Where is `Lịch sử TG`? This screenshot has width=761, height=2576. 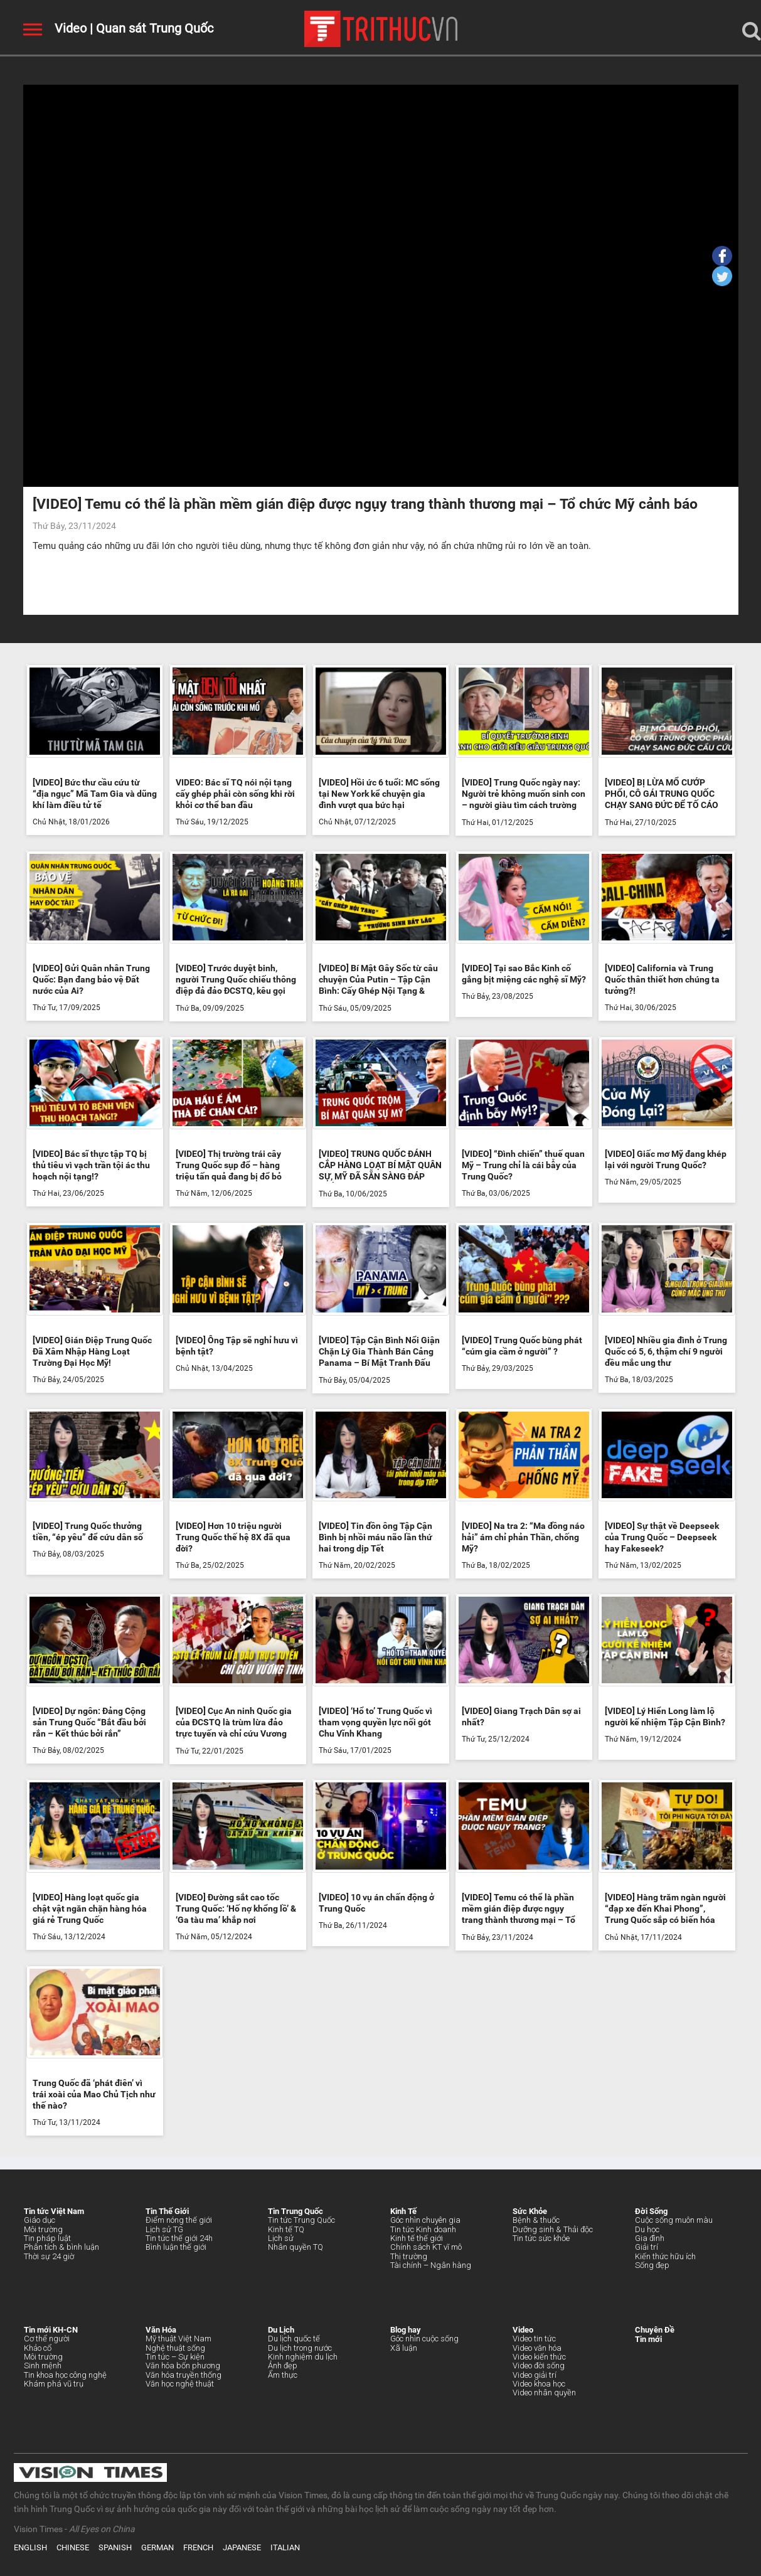
Lịch sử TG is located at coordinates (164, 2229).